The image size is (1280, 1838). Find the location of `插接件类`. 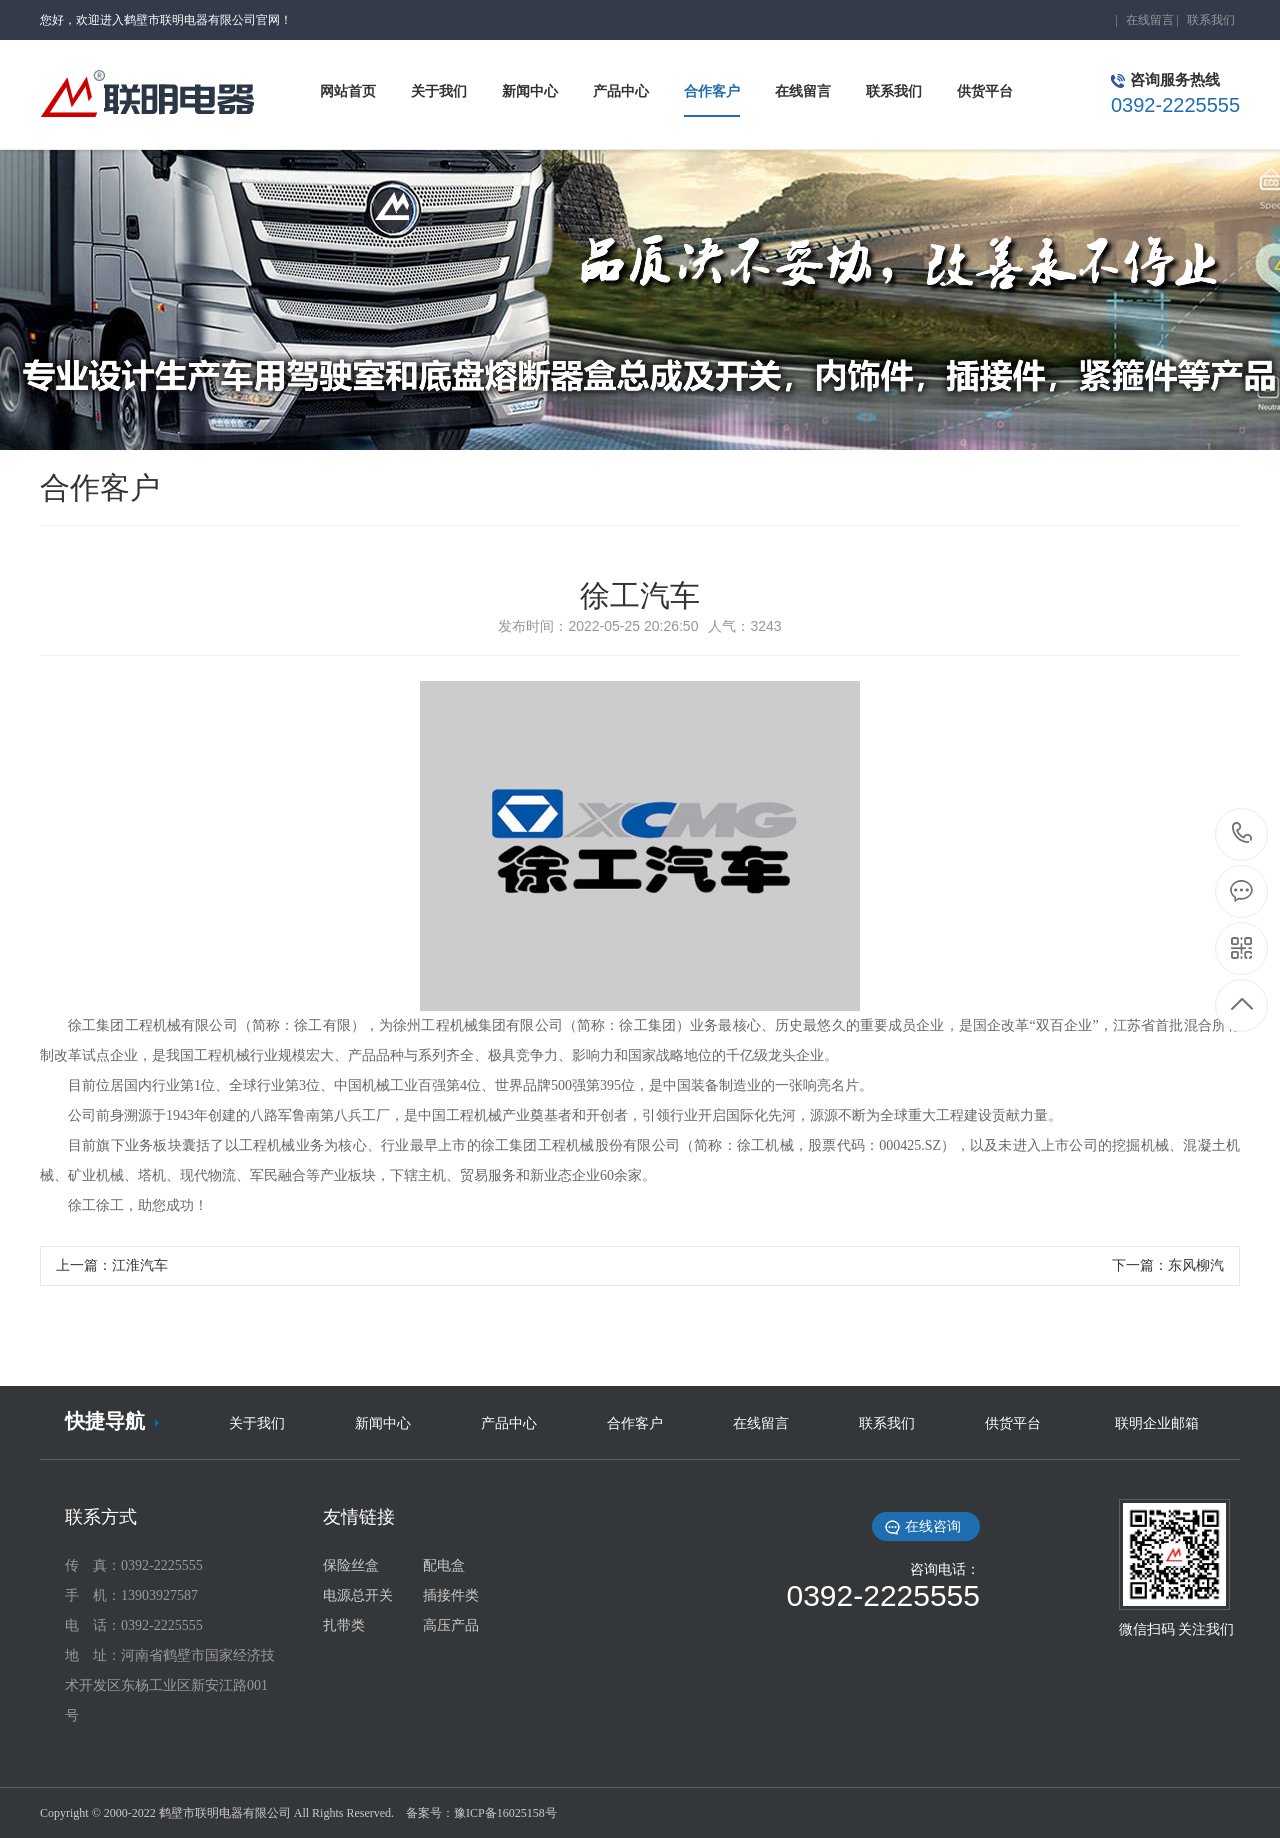

插接件类 is located at coordinates (451, 1595).